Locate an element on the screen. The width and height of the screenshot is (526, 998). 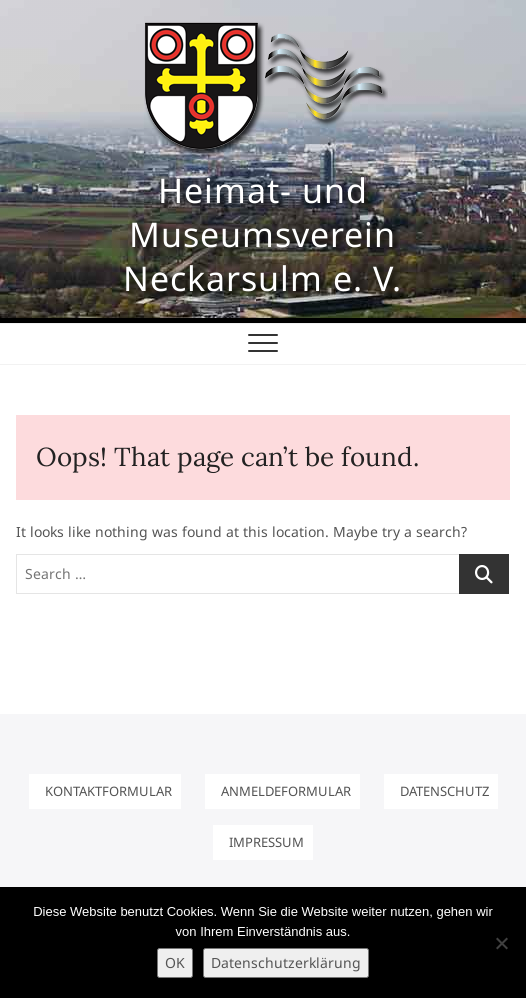
[Nein] is located at coordinates (501, 943).